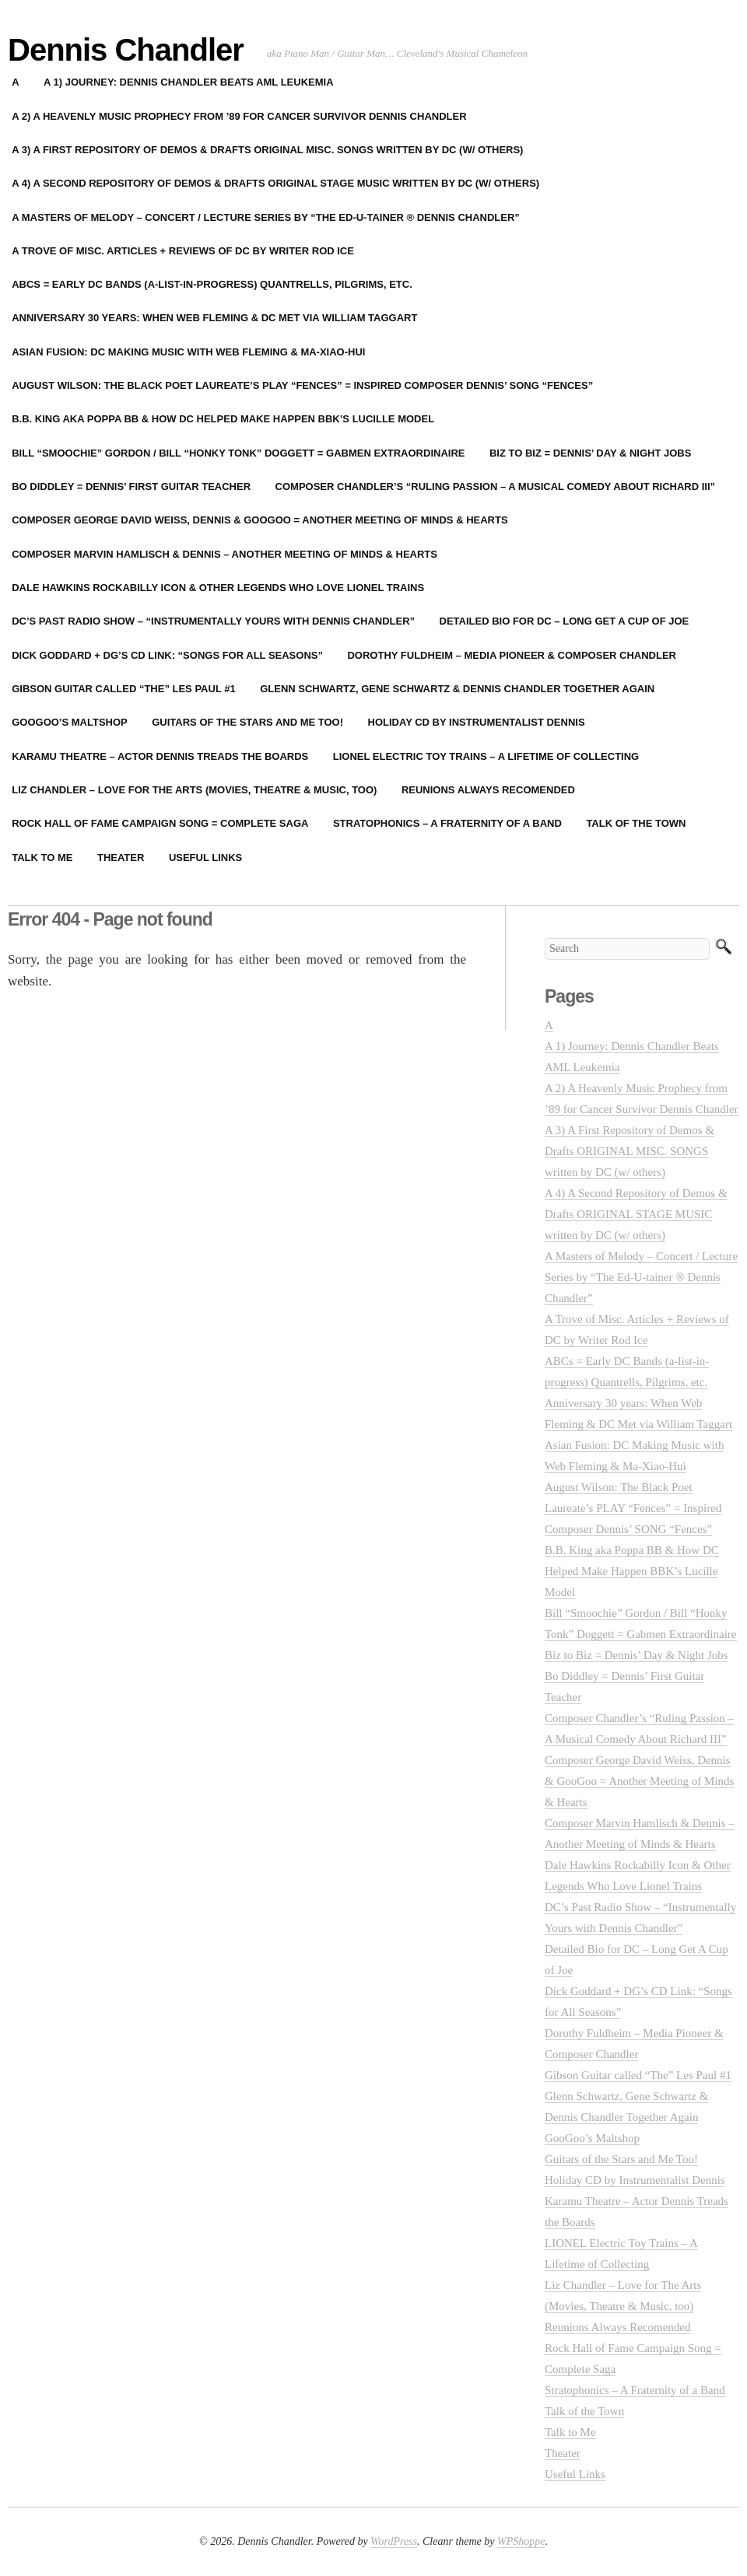 The height and width of the screenshot is (2576, 747). Describe the element at coordinates (521, 2541) in the screenshot. I see `WPShoppe` at that location.